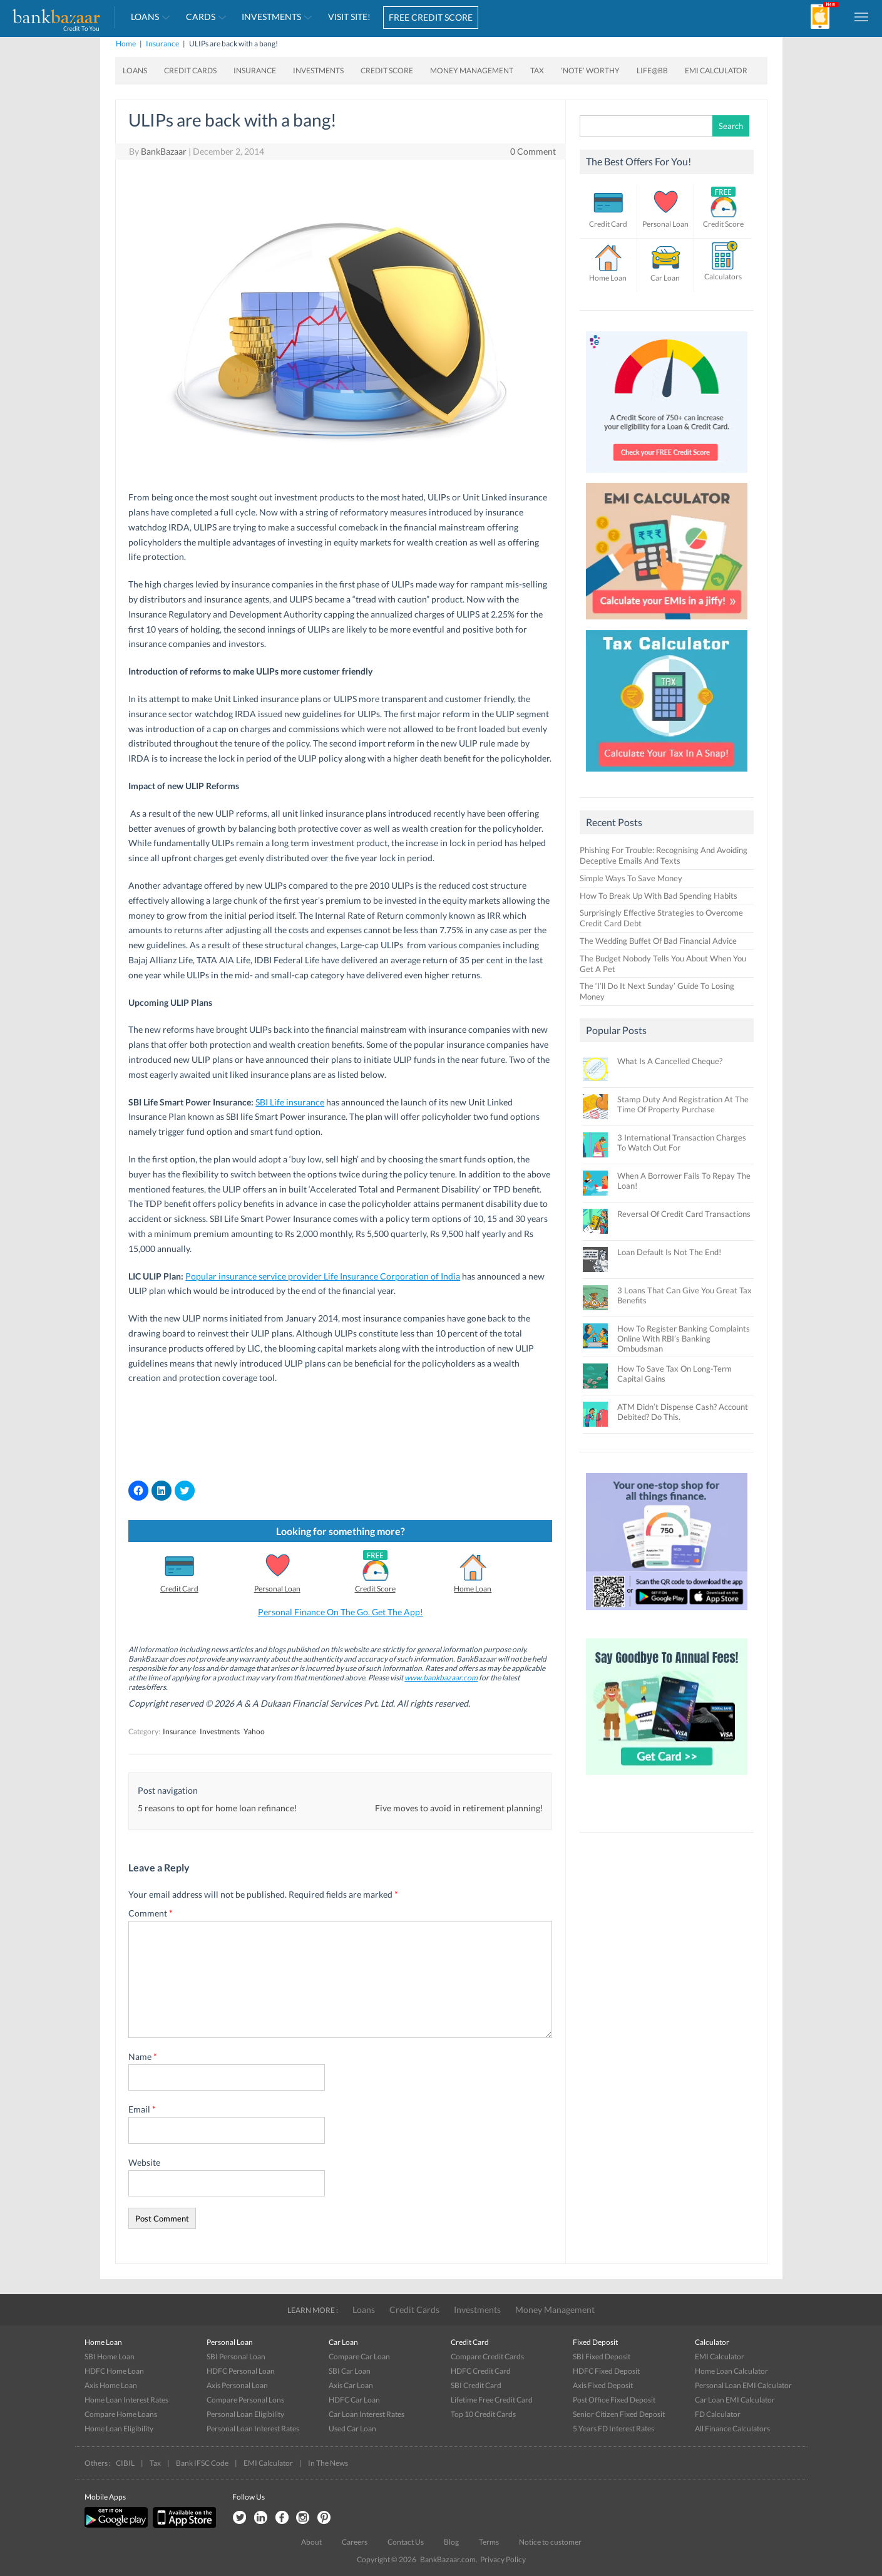  I want to click on www.bankbazaar.com, so click(441, 1677).